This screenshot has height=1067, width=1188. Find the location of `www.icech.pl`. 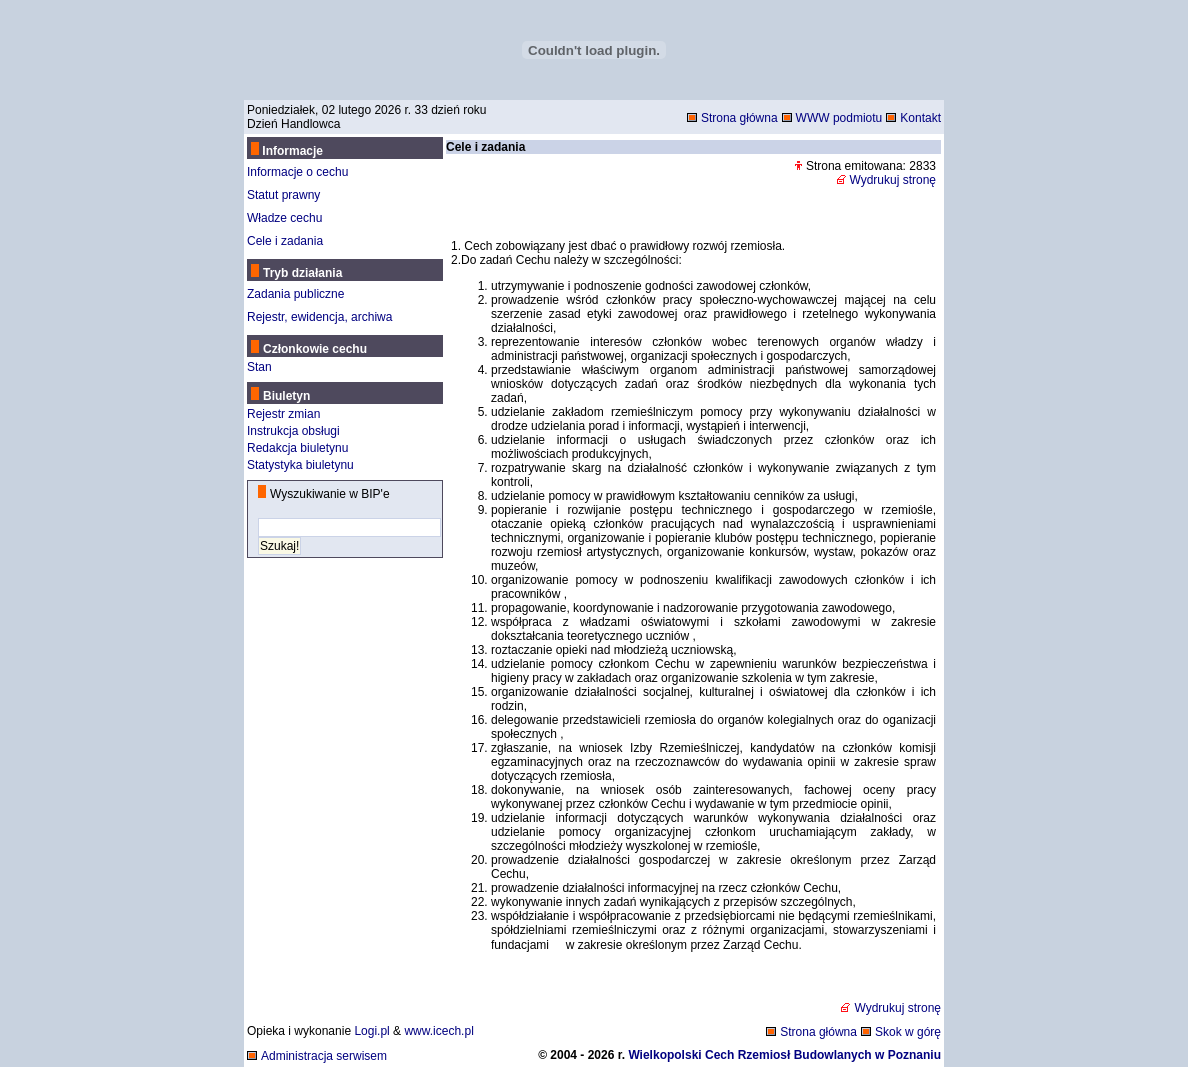

www.icech.pl is located at coordinates (438, 1031).